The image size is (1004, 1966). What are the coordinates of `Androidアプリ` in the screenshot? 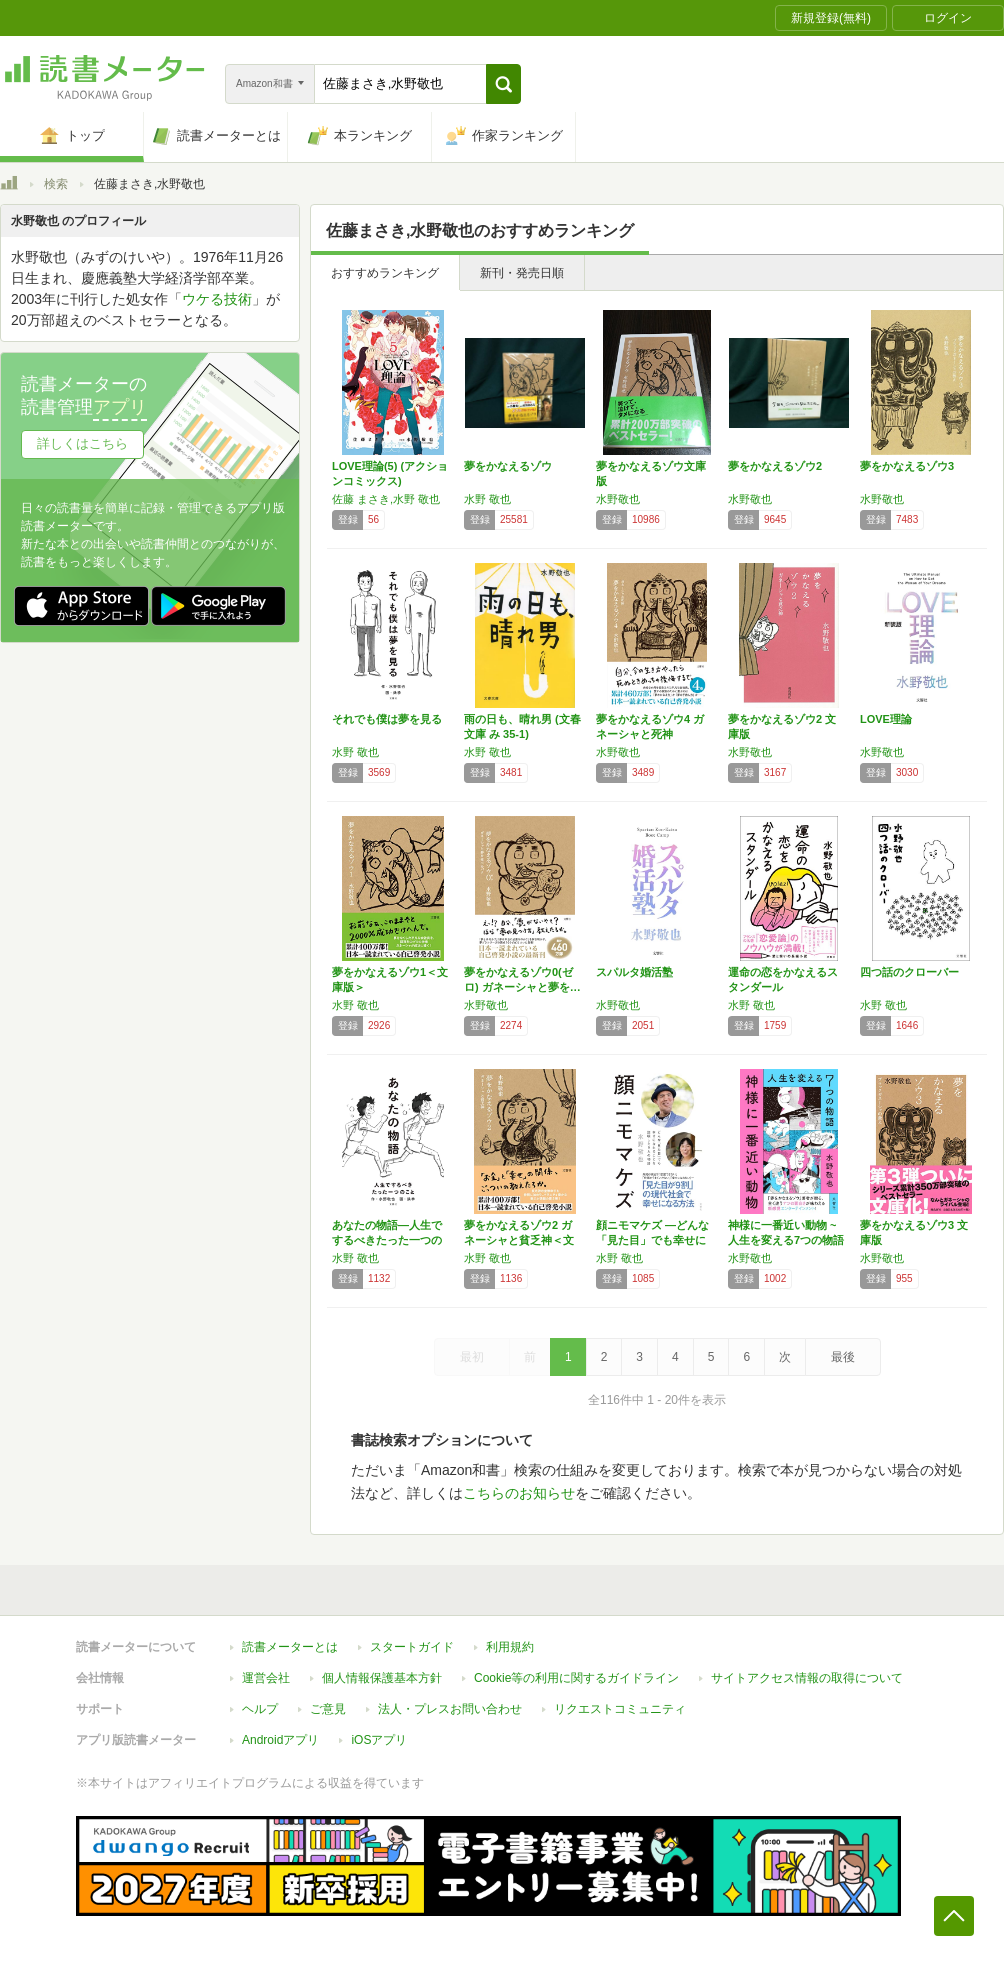 It's located at (280, 1740).